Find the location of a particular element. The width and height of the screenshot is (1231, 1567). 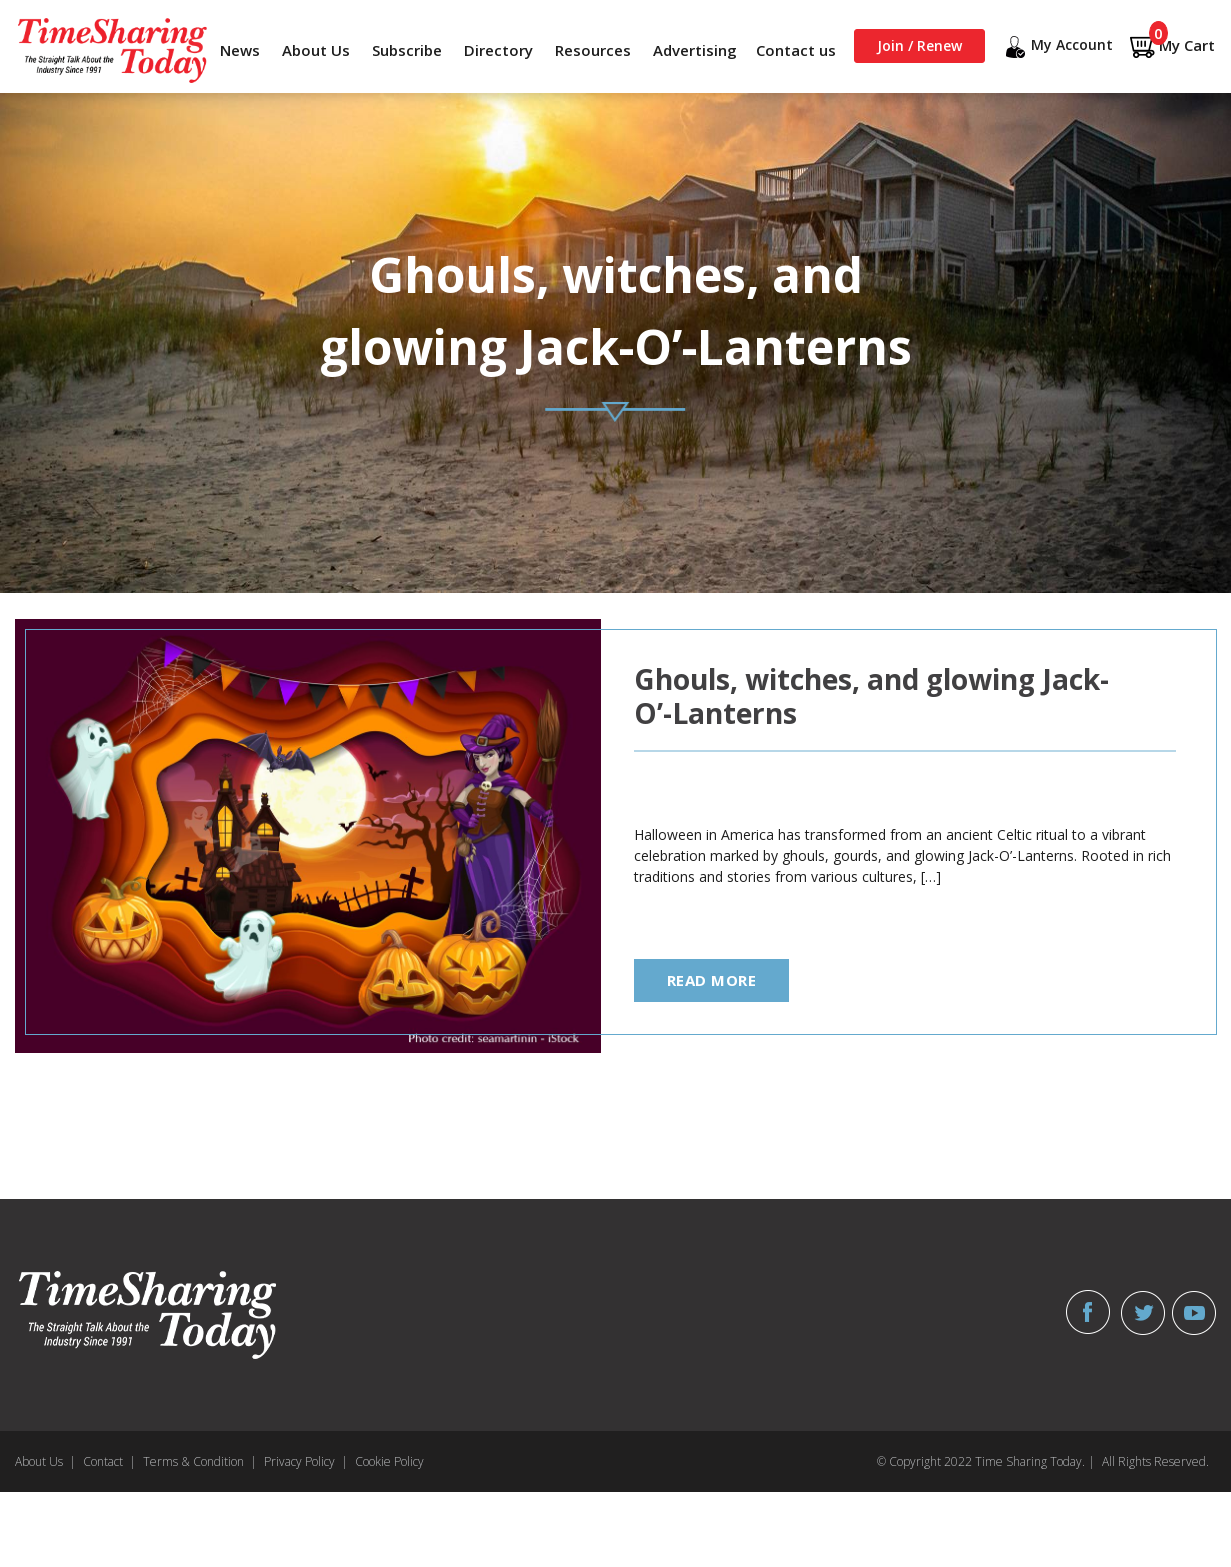

Contact us is located at coordinates (796, 50).